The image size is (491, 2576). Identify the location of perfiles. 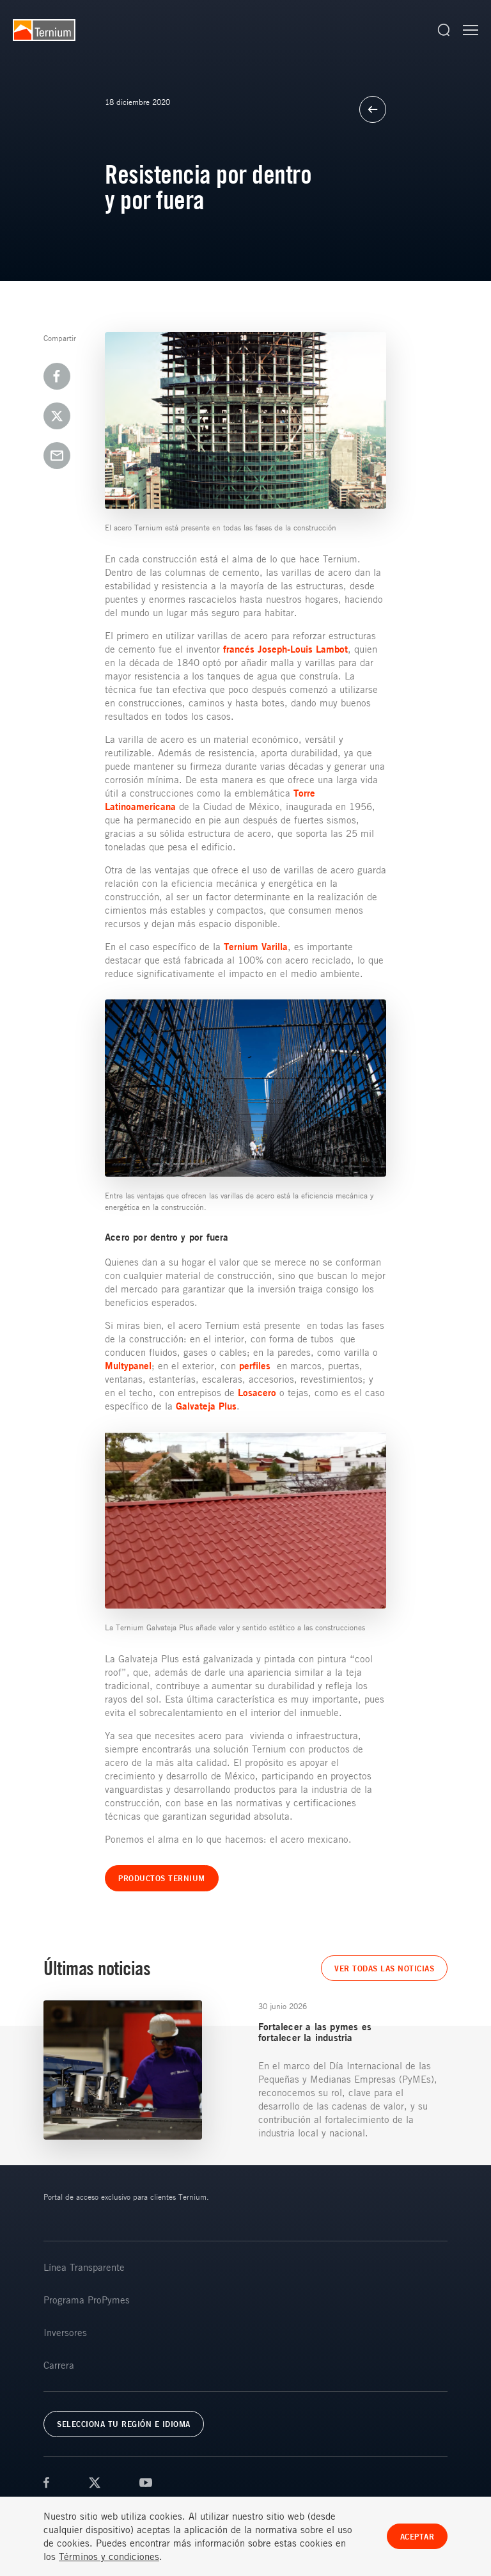
(254, 1366).